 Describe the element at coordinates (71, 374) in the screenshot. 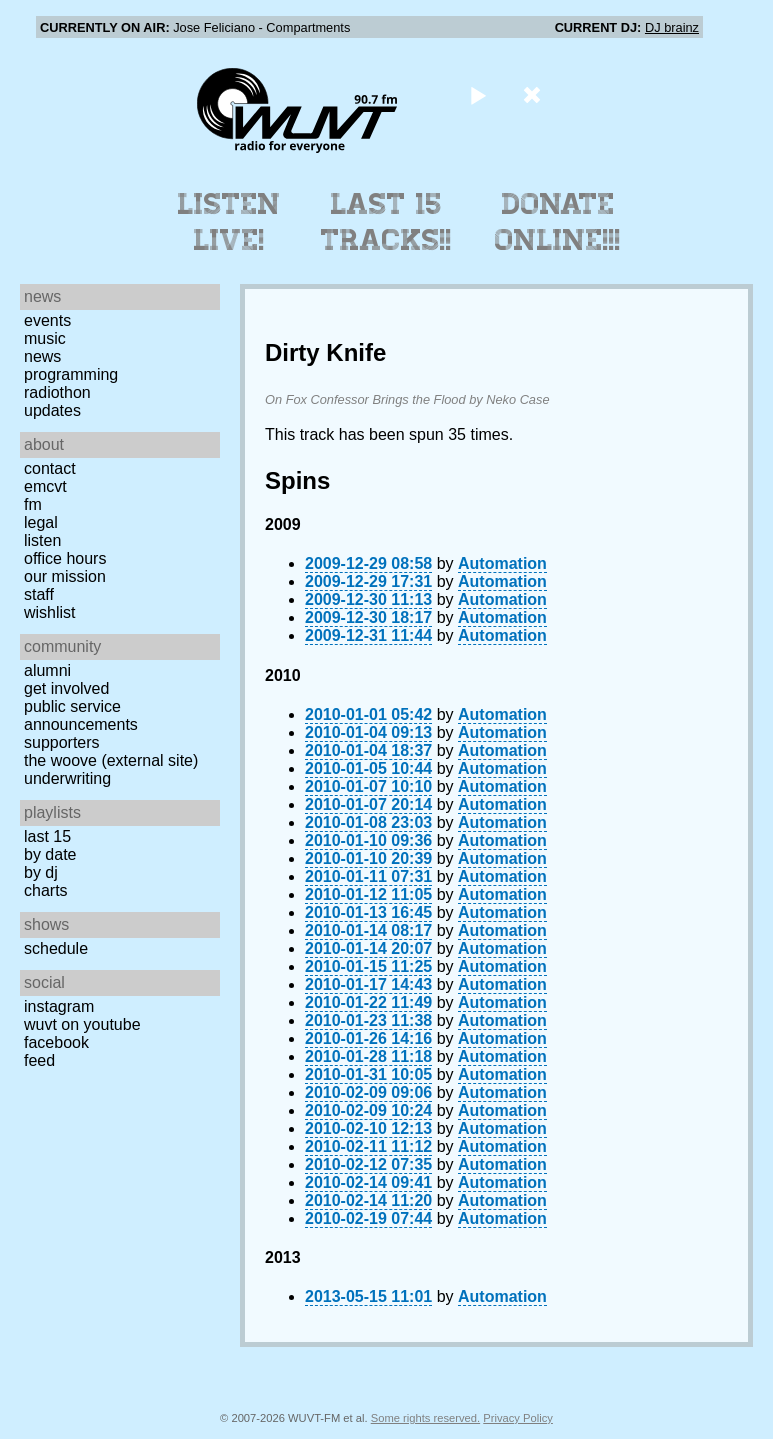

I see `Programming` at that location.